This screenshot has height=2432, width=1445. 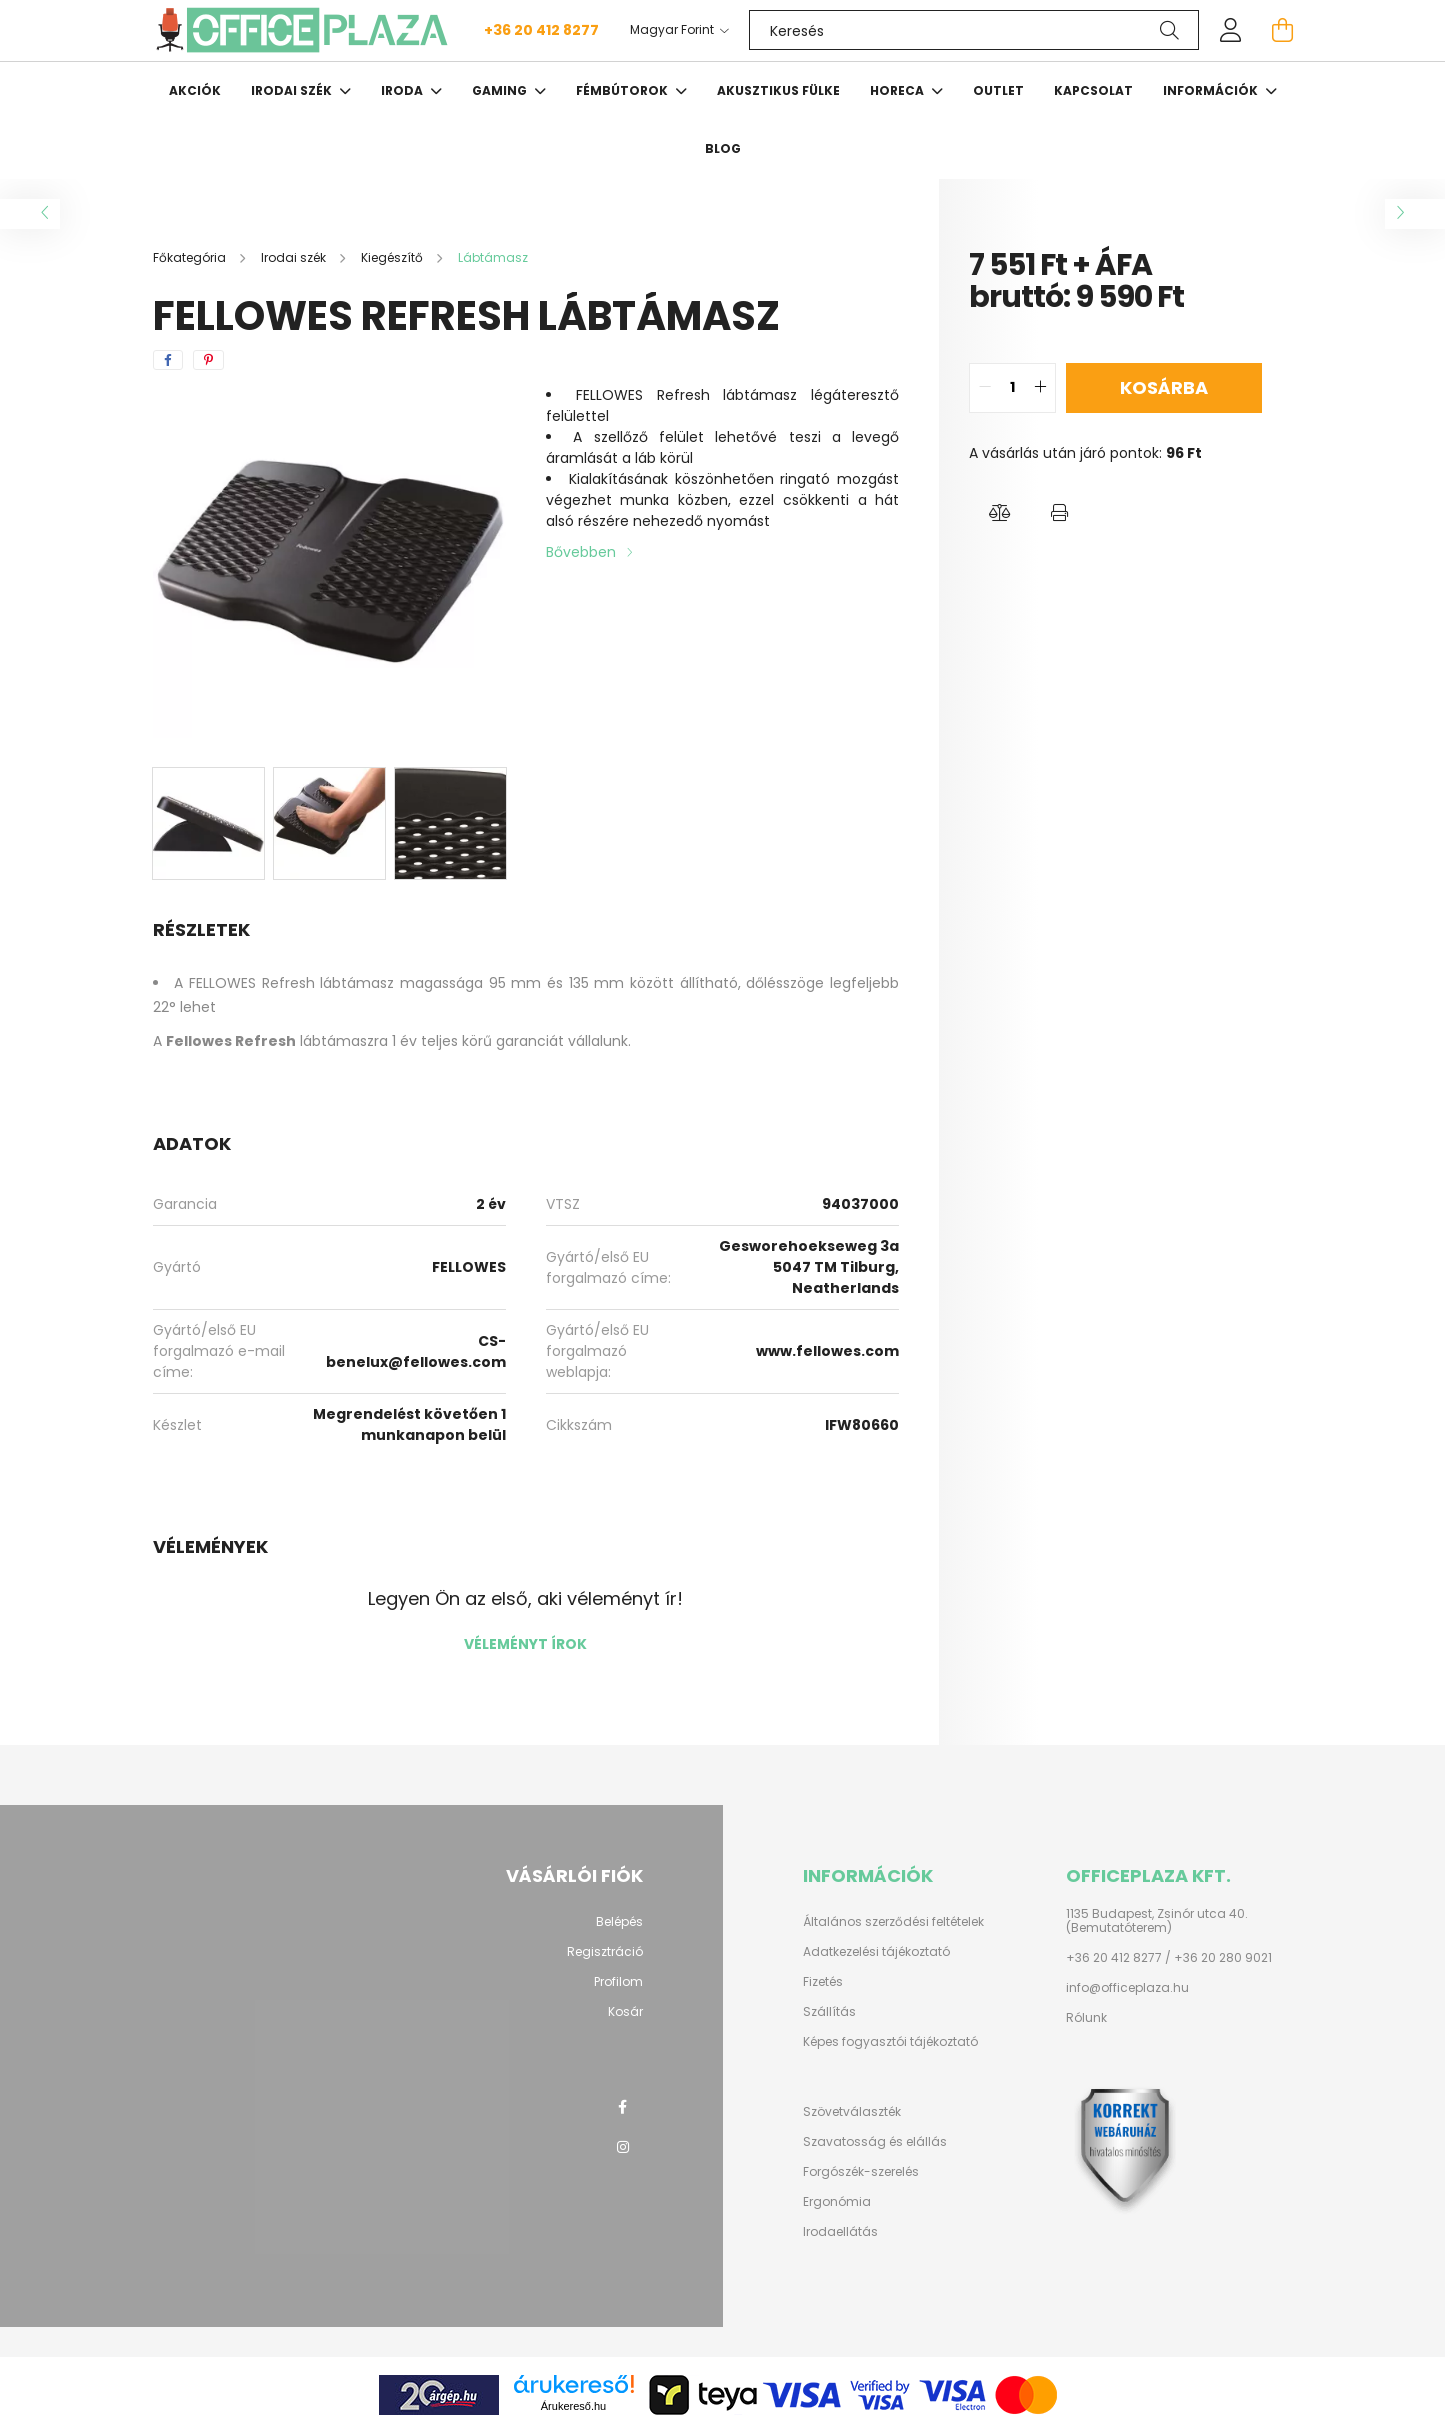 What do you see at coordinates (623, 90) in the screenshot?
I see `Fémbútorok` at bounding box center [623, 90].